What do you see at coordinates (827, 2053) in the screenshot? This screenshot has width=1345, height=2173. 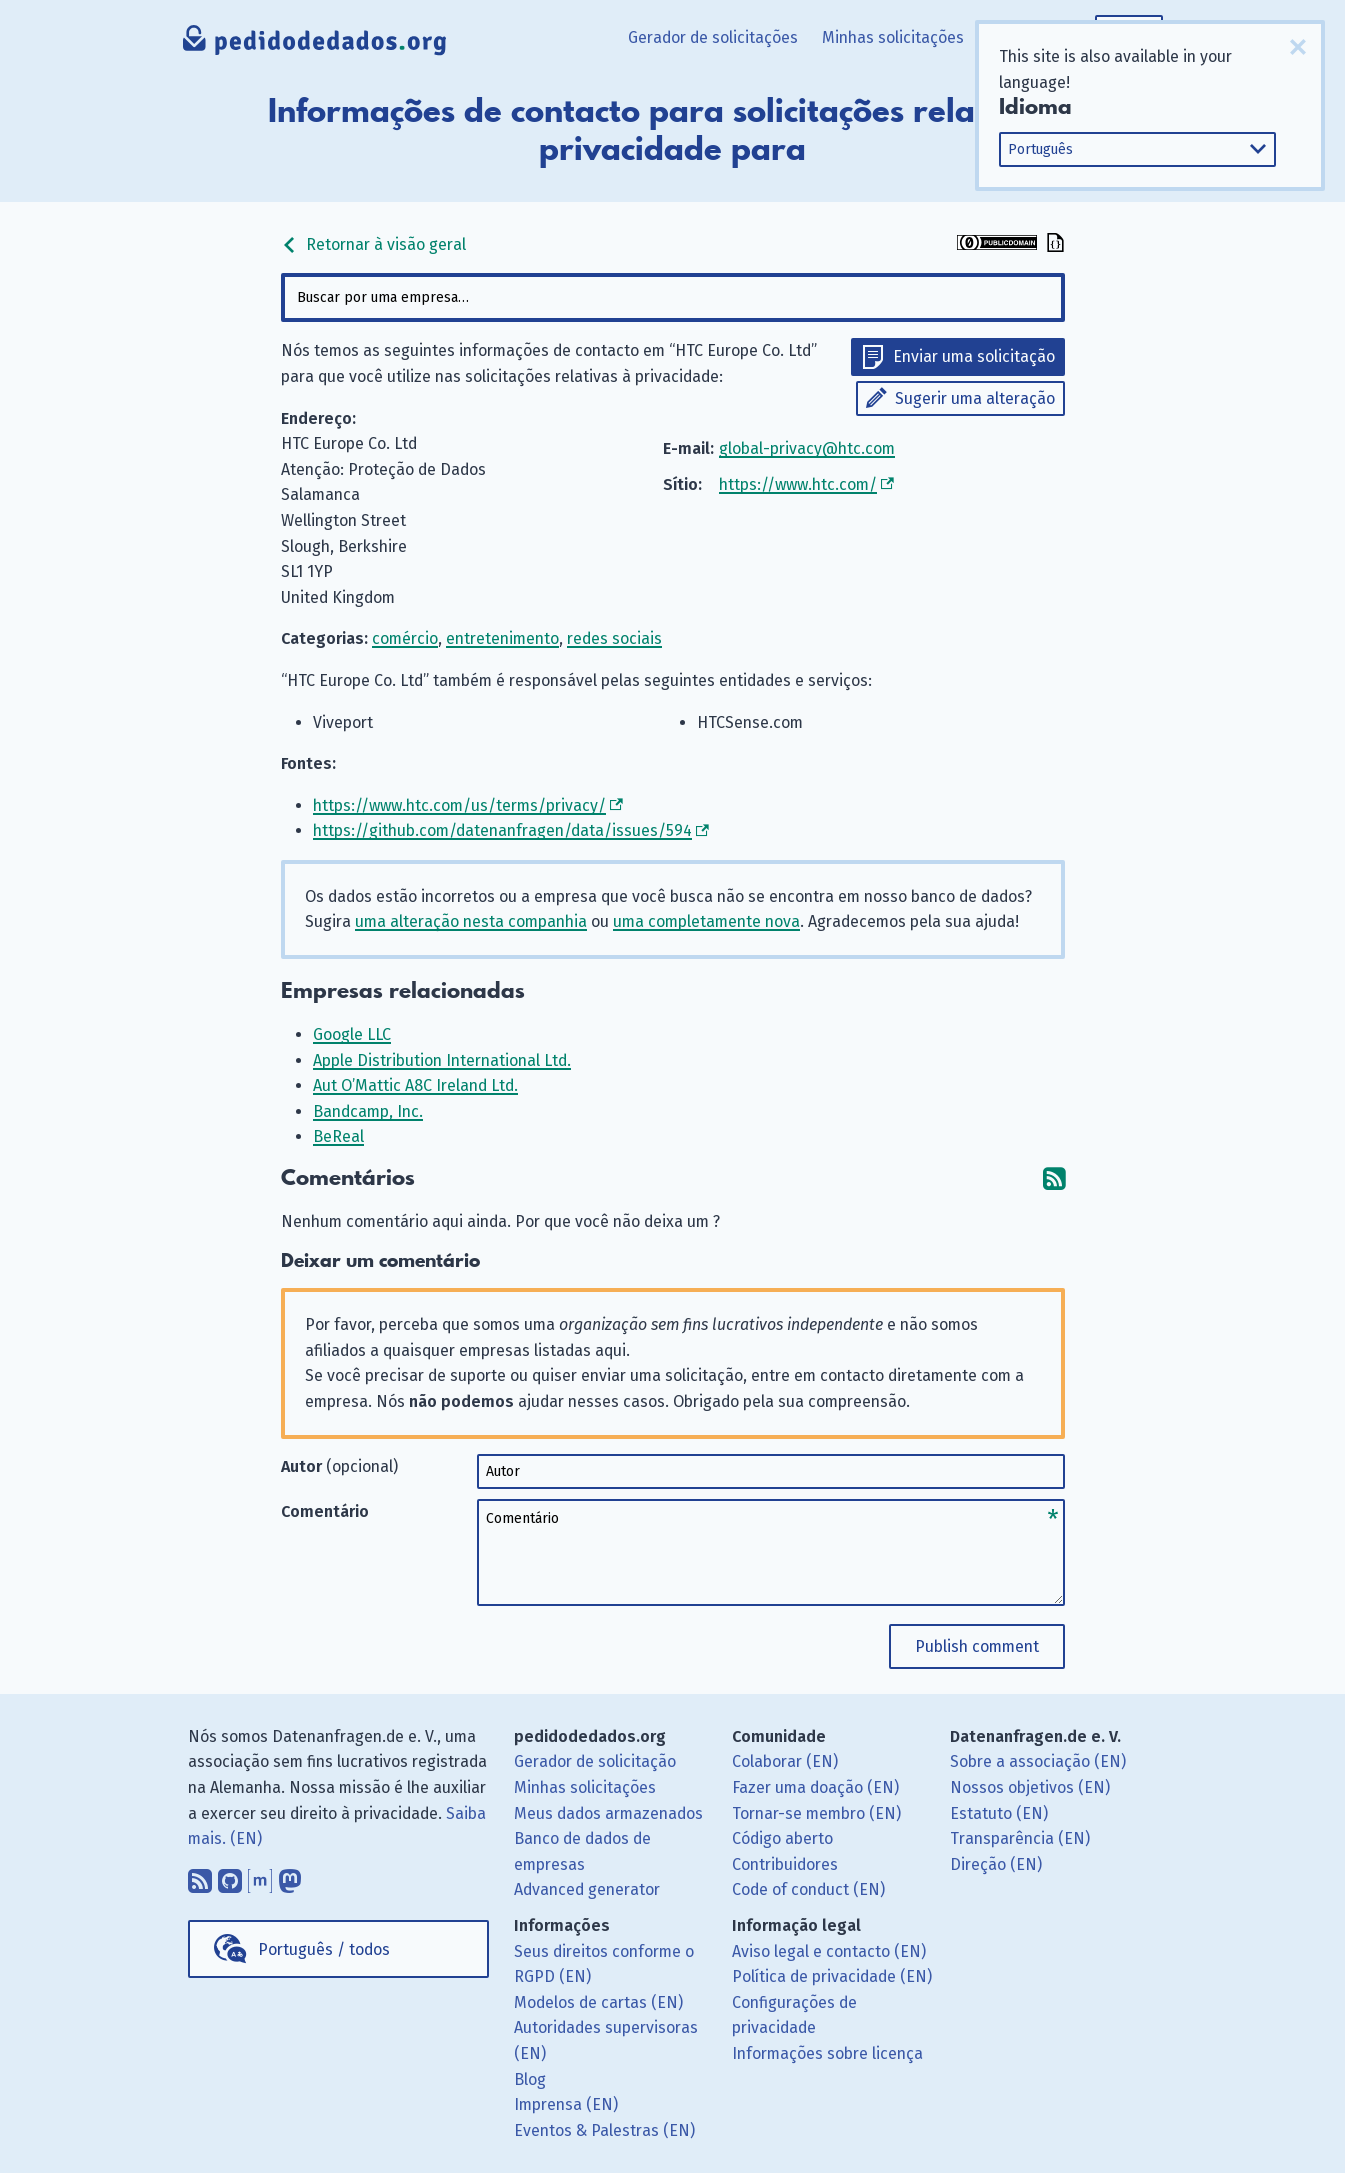 I see `Informações sobre licença` at bounding box center [827, 2053].